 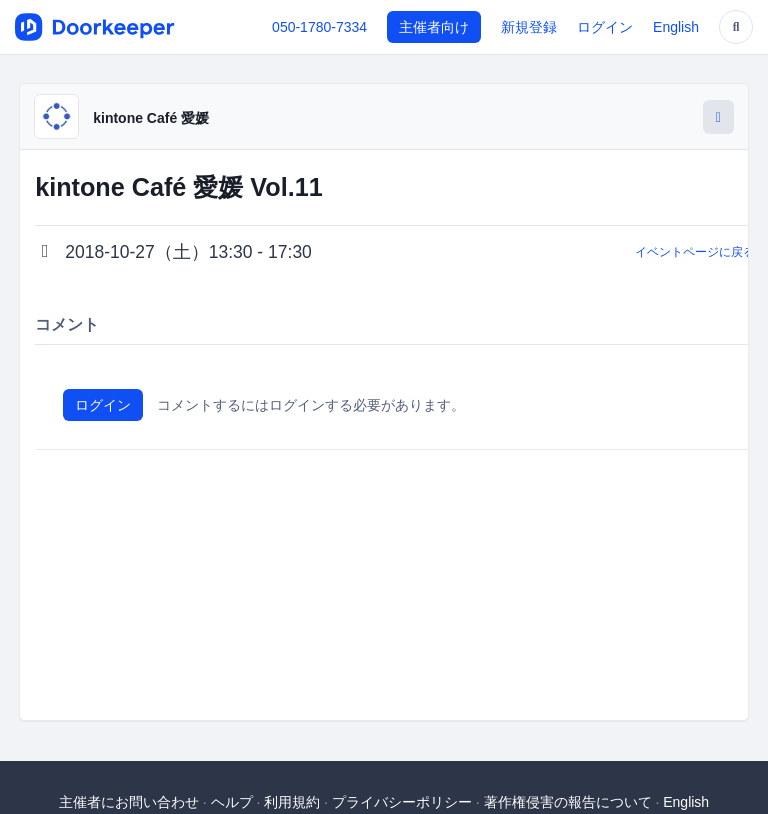 What do you see at coordinates (292, 802) in the screenshot?
I see `利用規約` at bounding box center [292, 802].